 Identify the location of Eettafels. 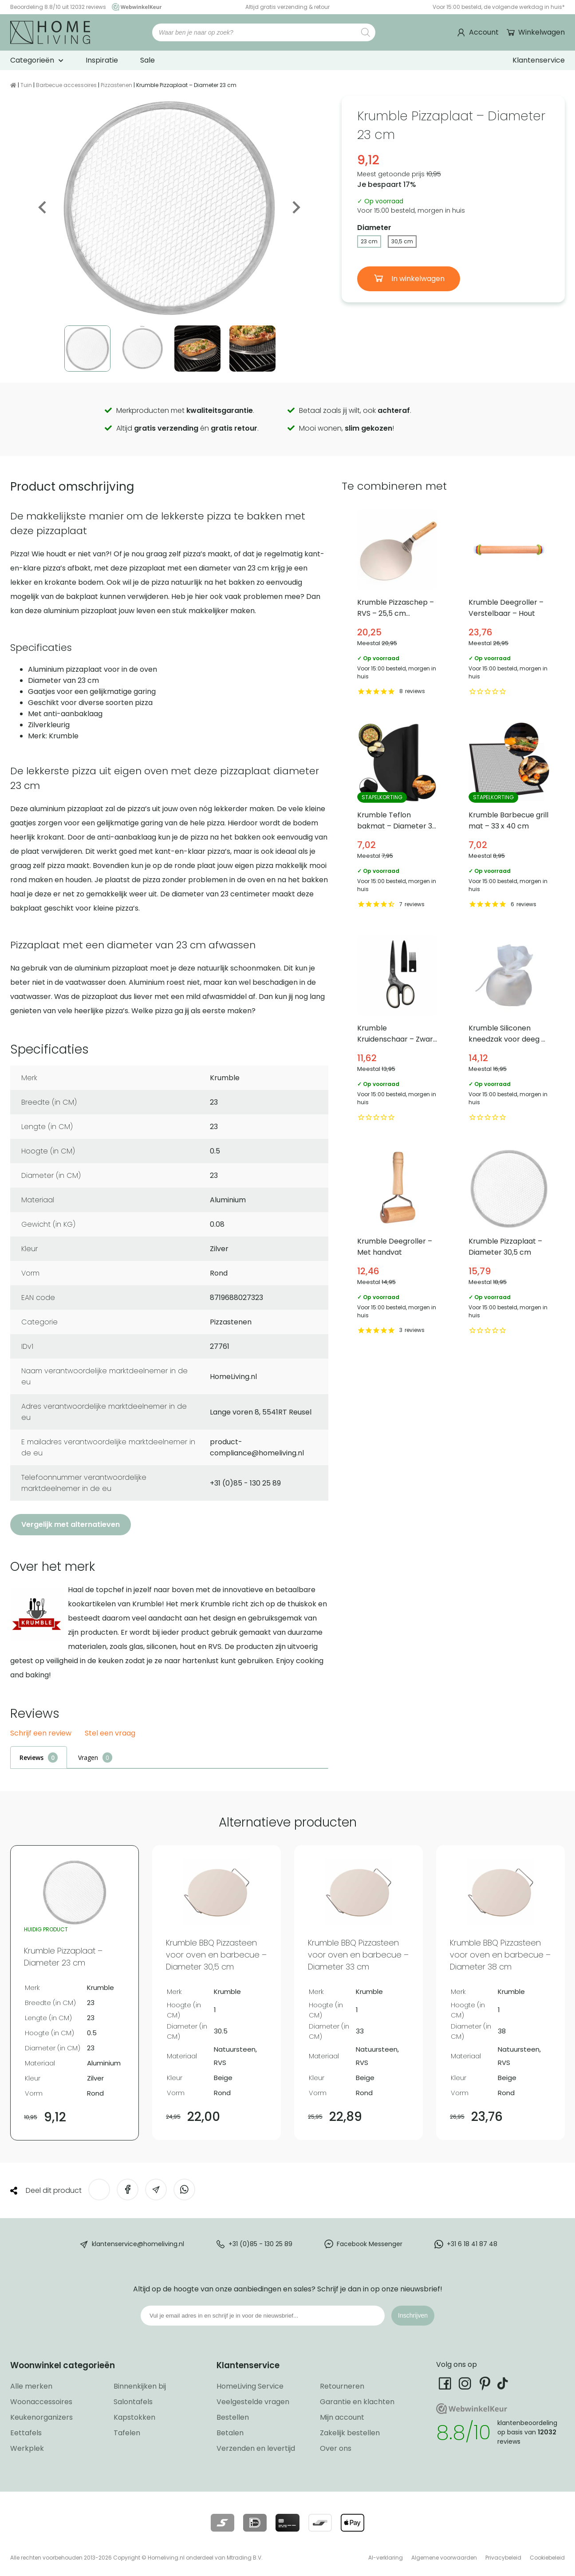
(26, 2433).